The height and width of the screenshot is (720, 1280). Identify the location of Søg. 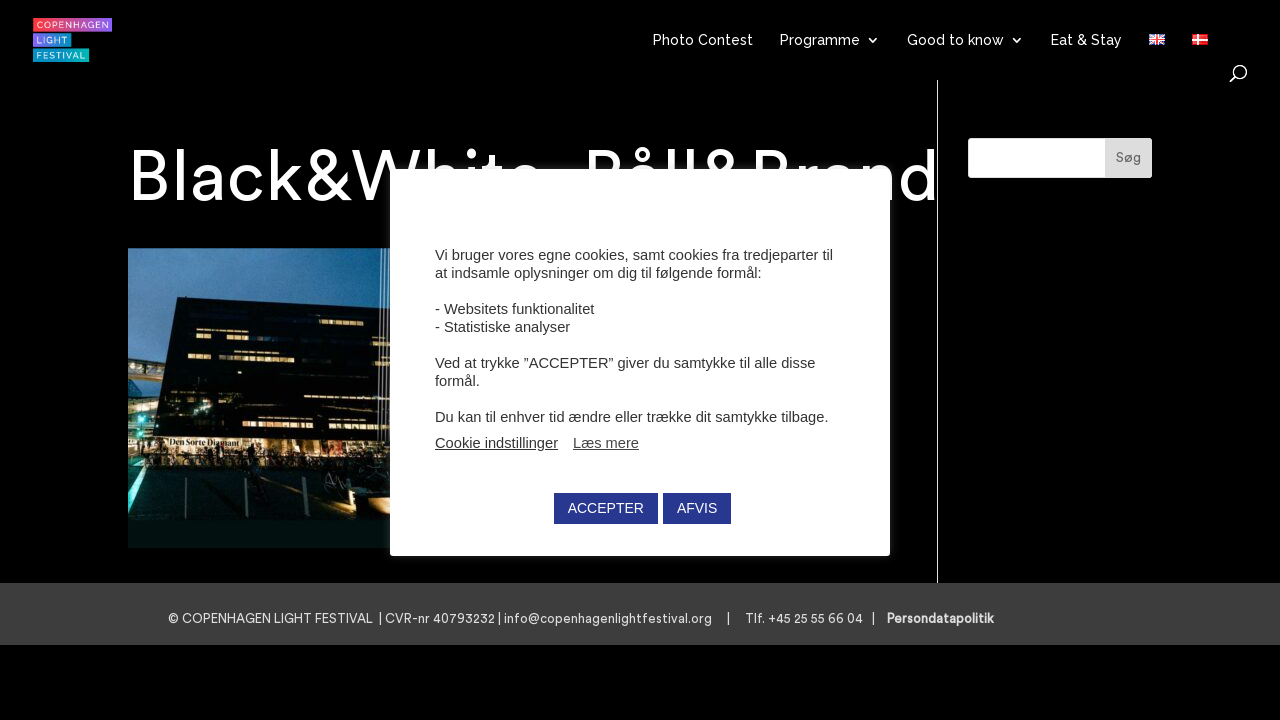
(1128, 158).